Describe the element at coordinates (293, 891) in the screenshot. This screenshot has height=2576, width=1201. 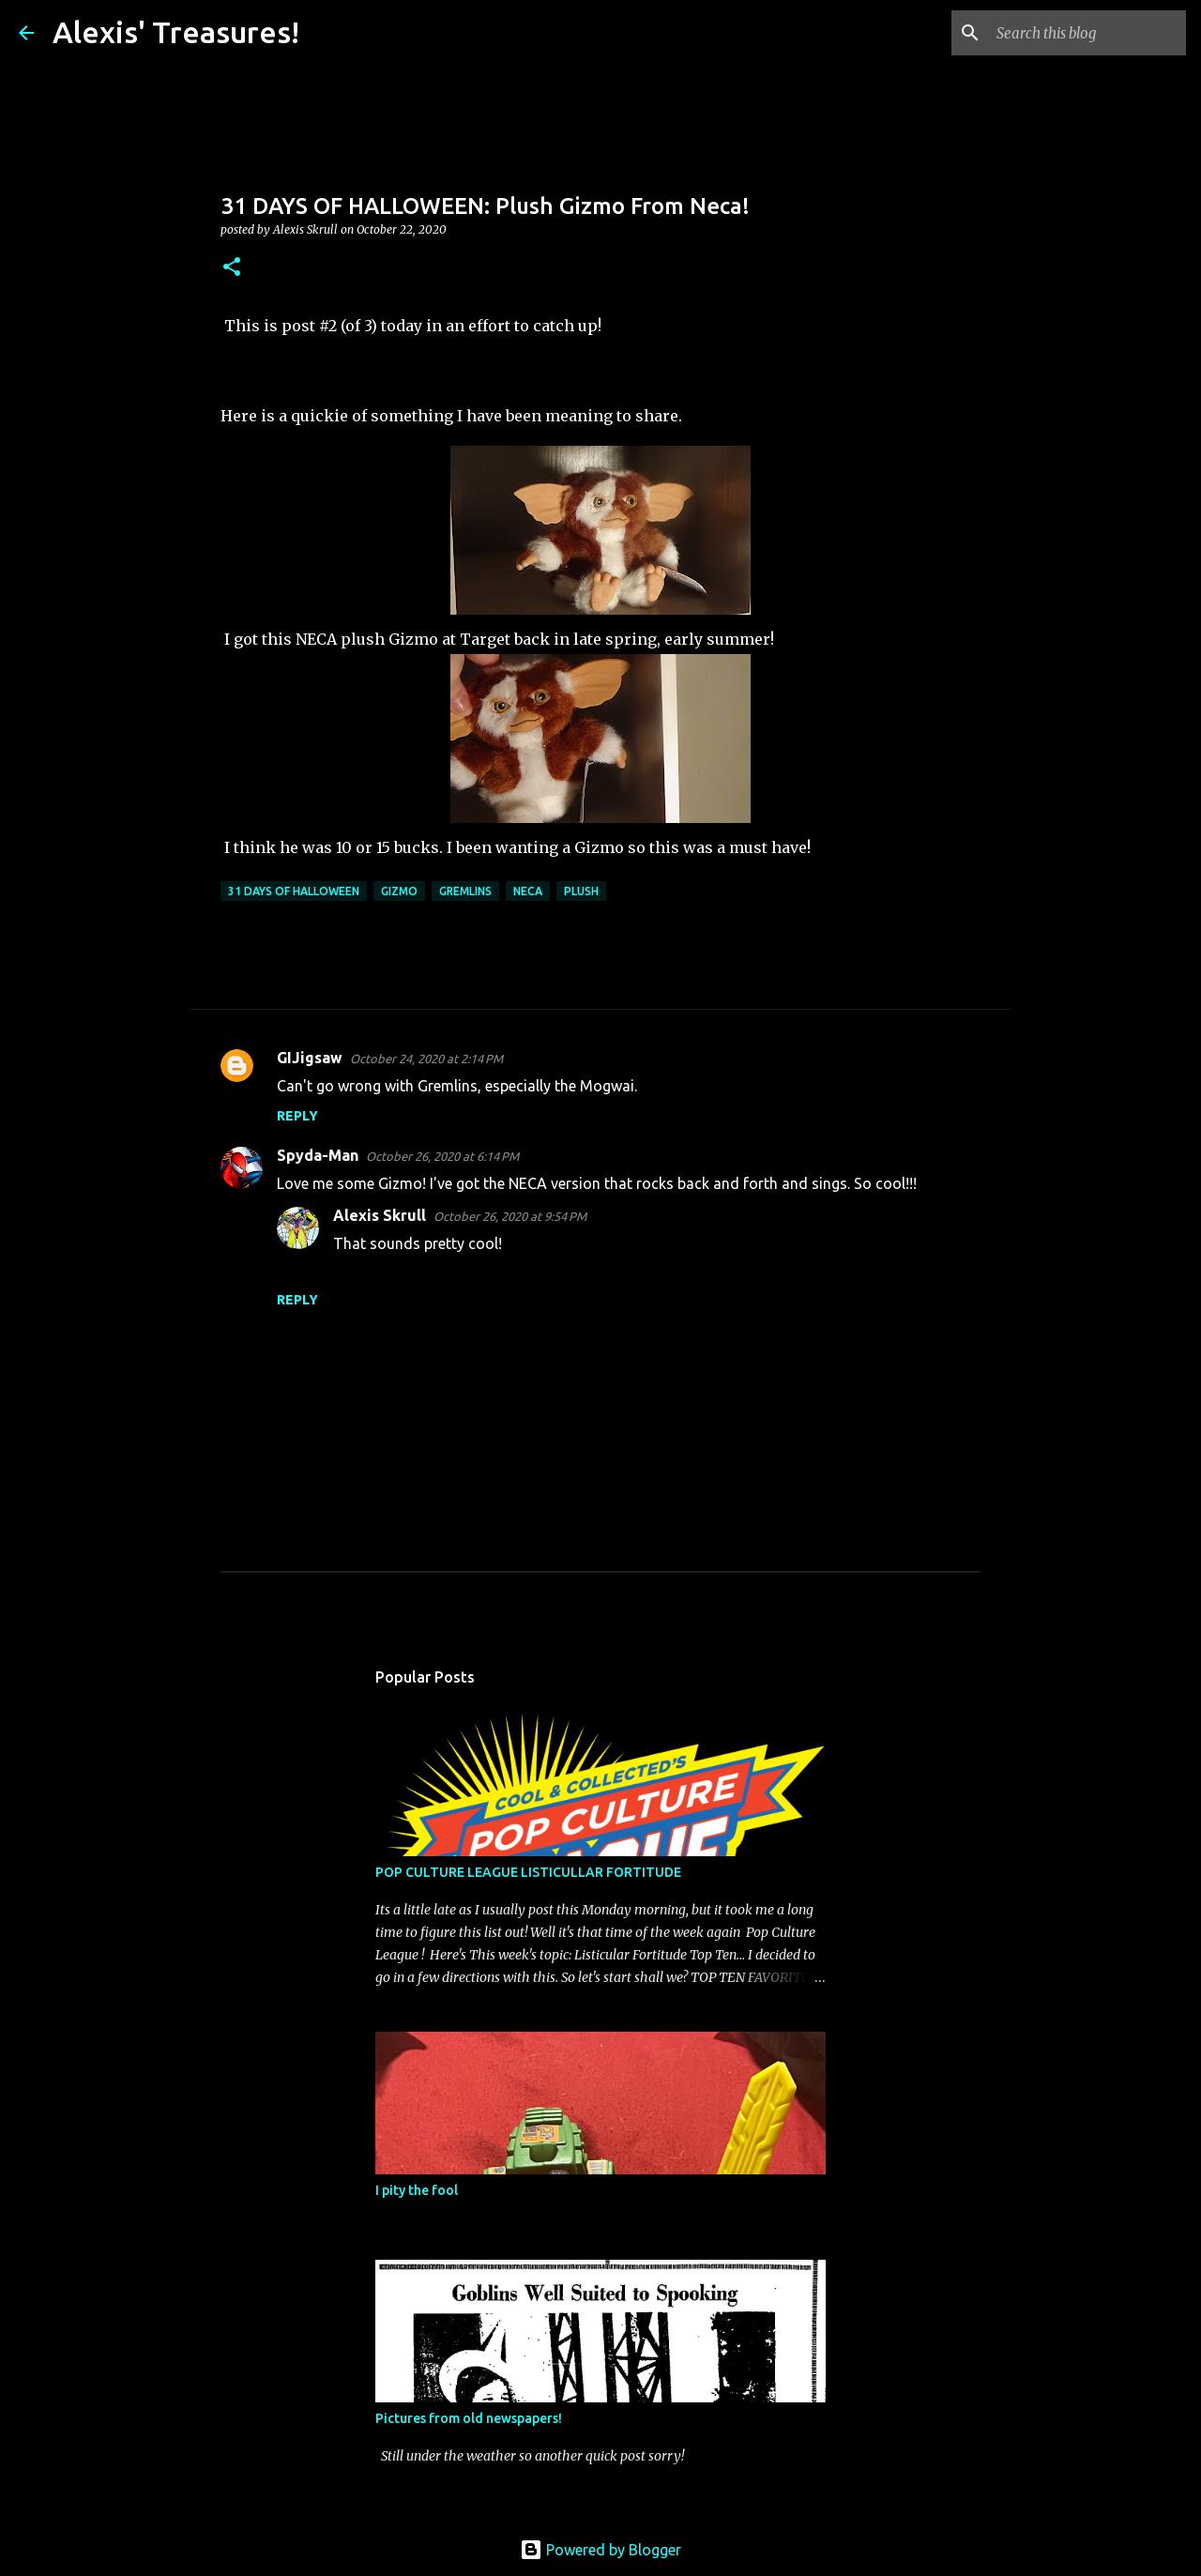
I see `31 Days of Halloween` at that location.